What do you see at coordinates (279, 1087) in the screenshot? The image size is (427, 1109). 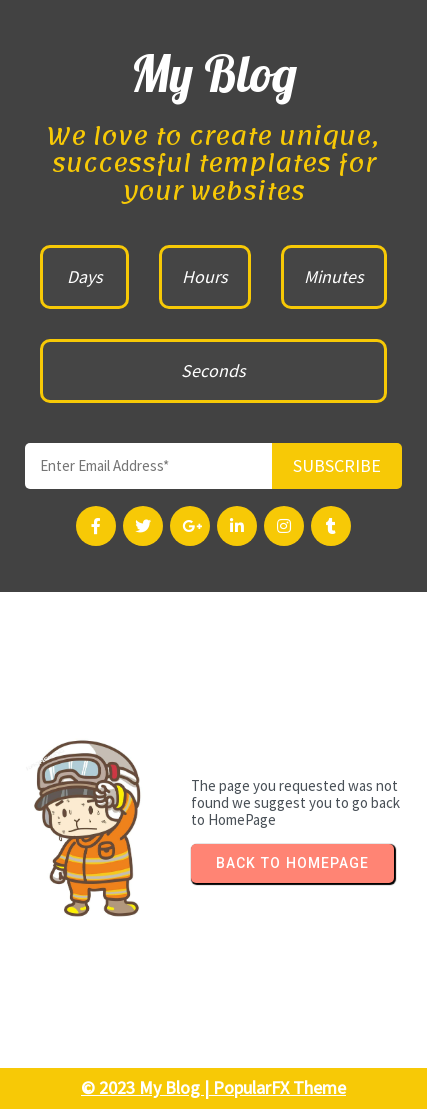 I see `PopularFX Theme` at bounding box center [279, 1087].